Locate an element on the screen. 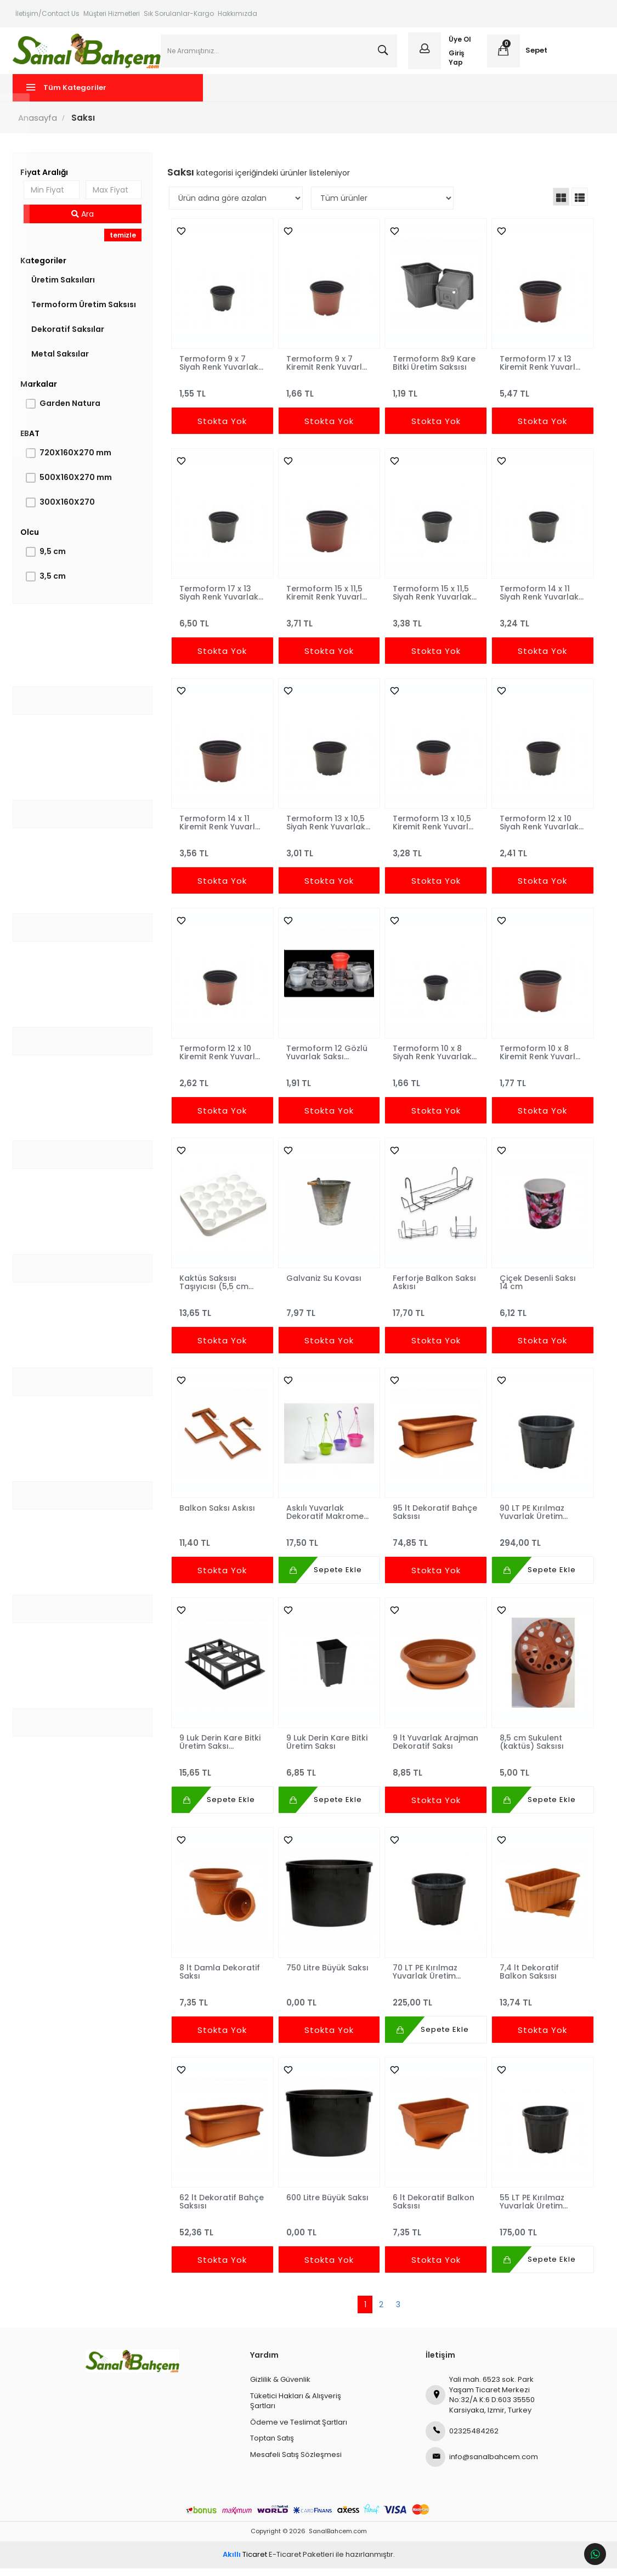 This screenshot has height=2576, width=617. 62 lt Dekoratif Bahçe Saksısı is located at coordinates (222, 2209).